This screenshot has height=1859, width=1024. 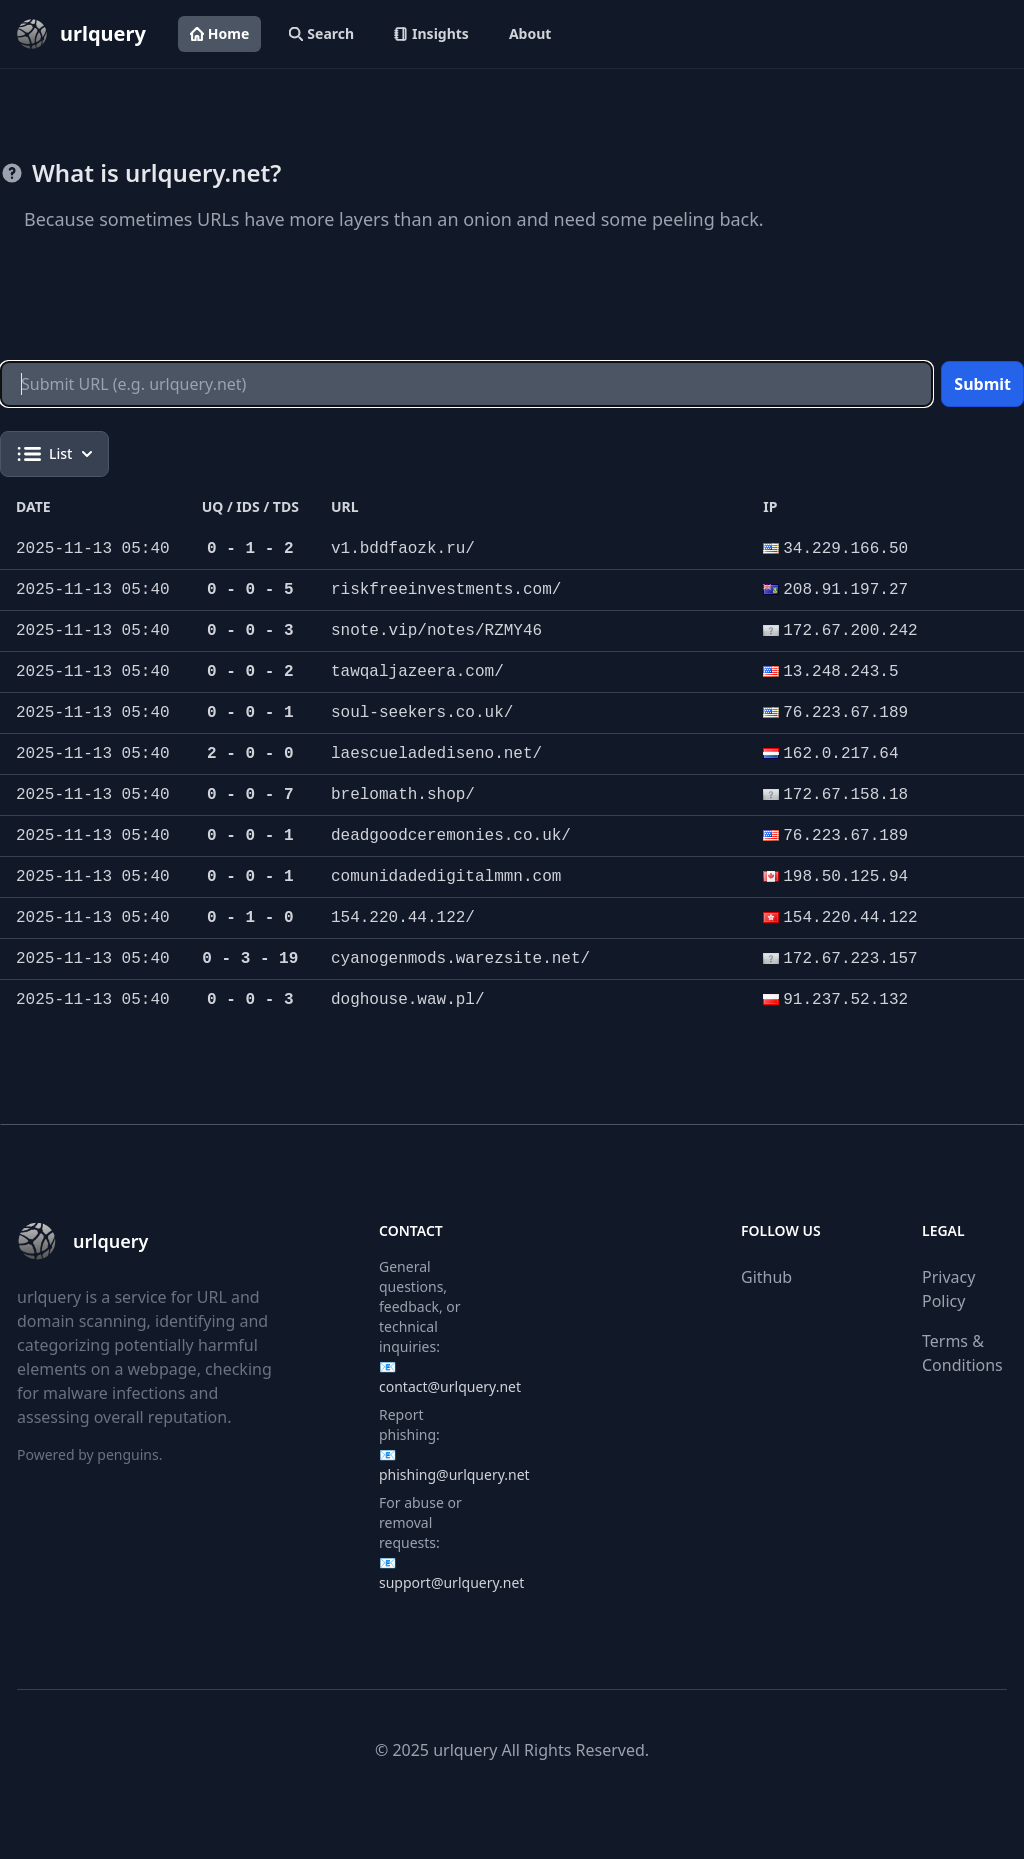 I want to click on cyanogenmods.warezsite.net/, so click(x=460, y=959).